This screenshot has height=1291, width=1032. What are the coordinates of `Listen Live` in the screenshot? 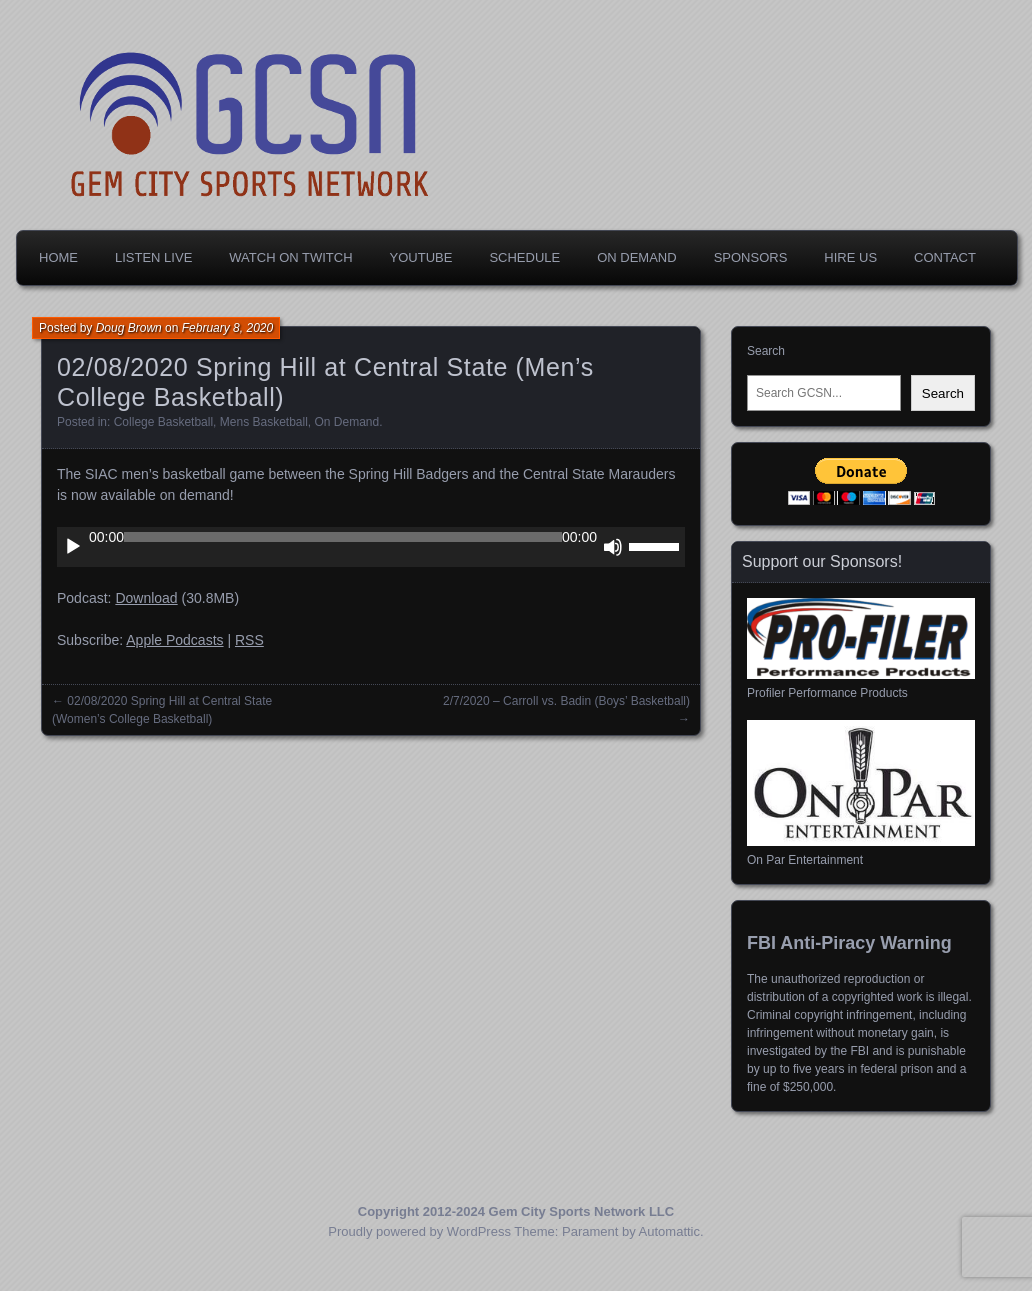 It's located at (153, 257).